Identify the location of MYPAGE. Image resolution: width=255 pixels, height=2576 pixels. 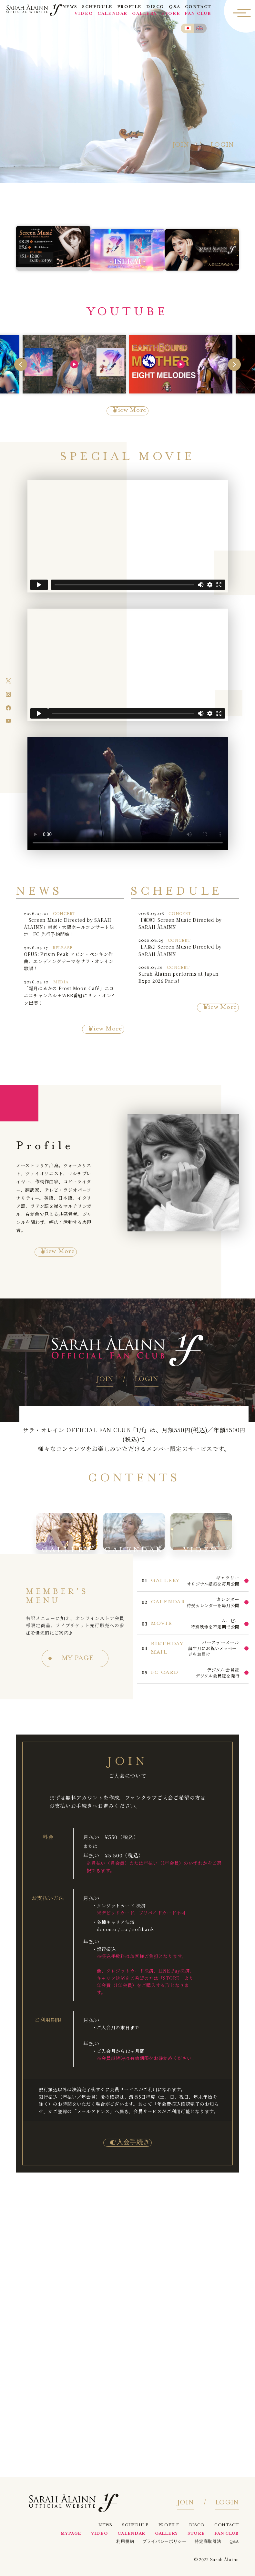
(71, 2534).